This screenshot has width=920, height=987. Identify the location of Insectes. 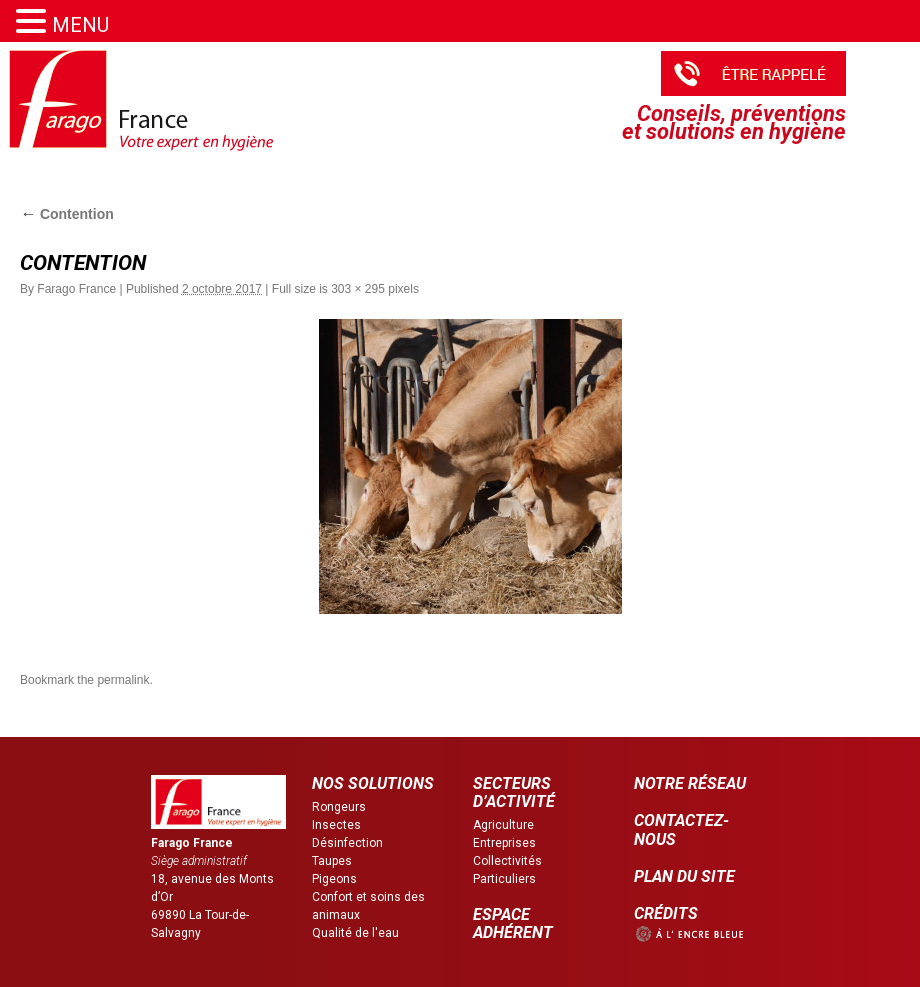
(336, 825).